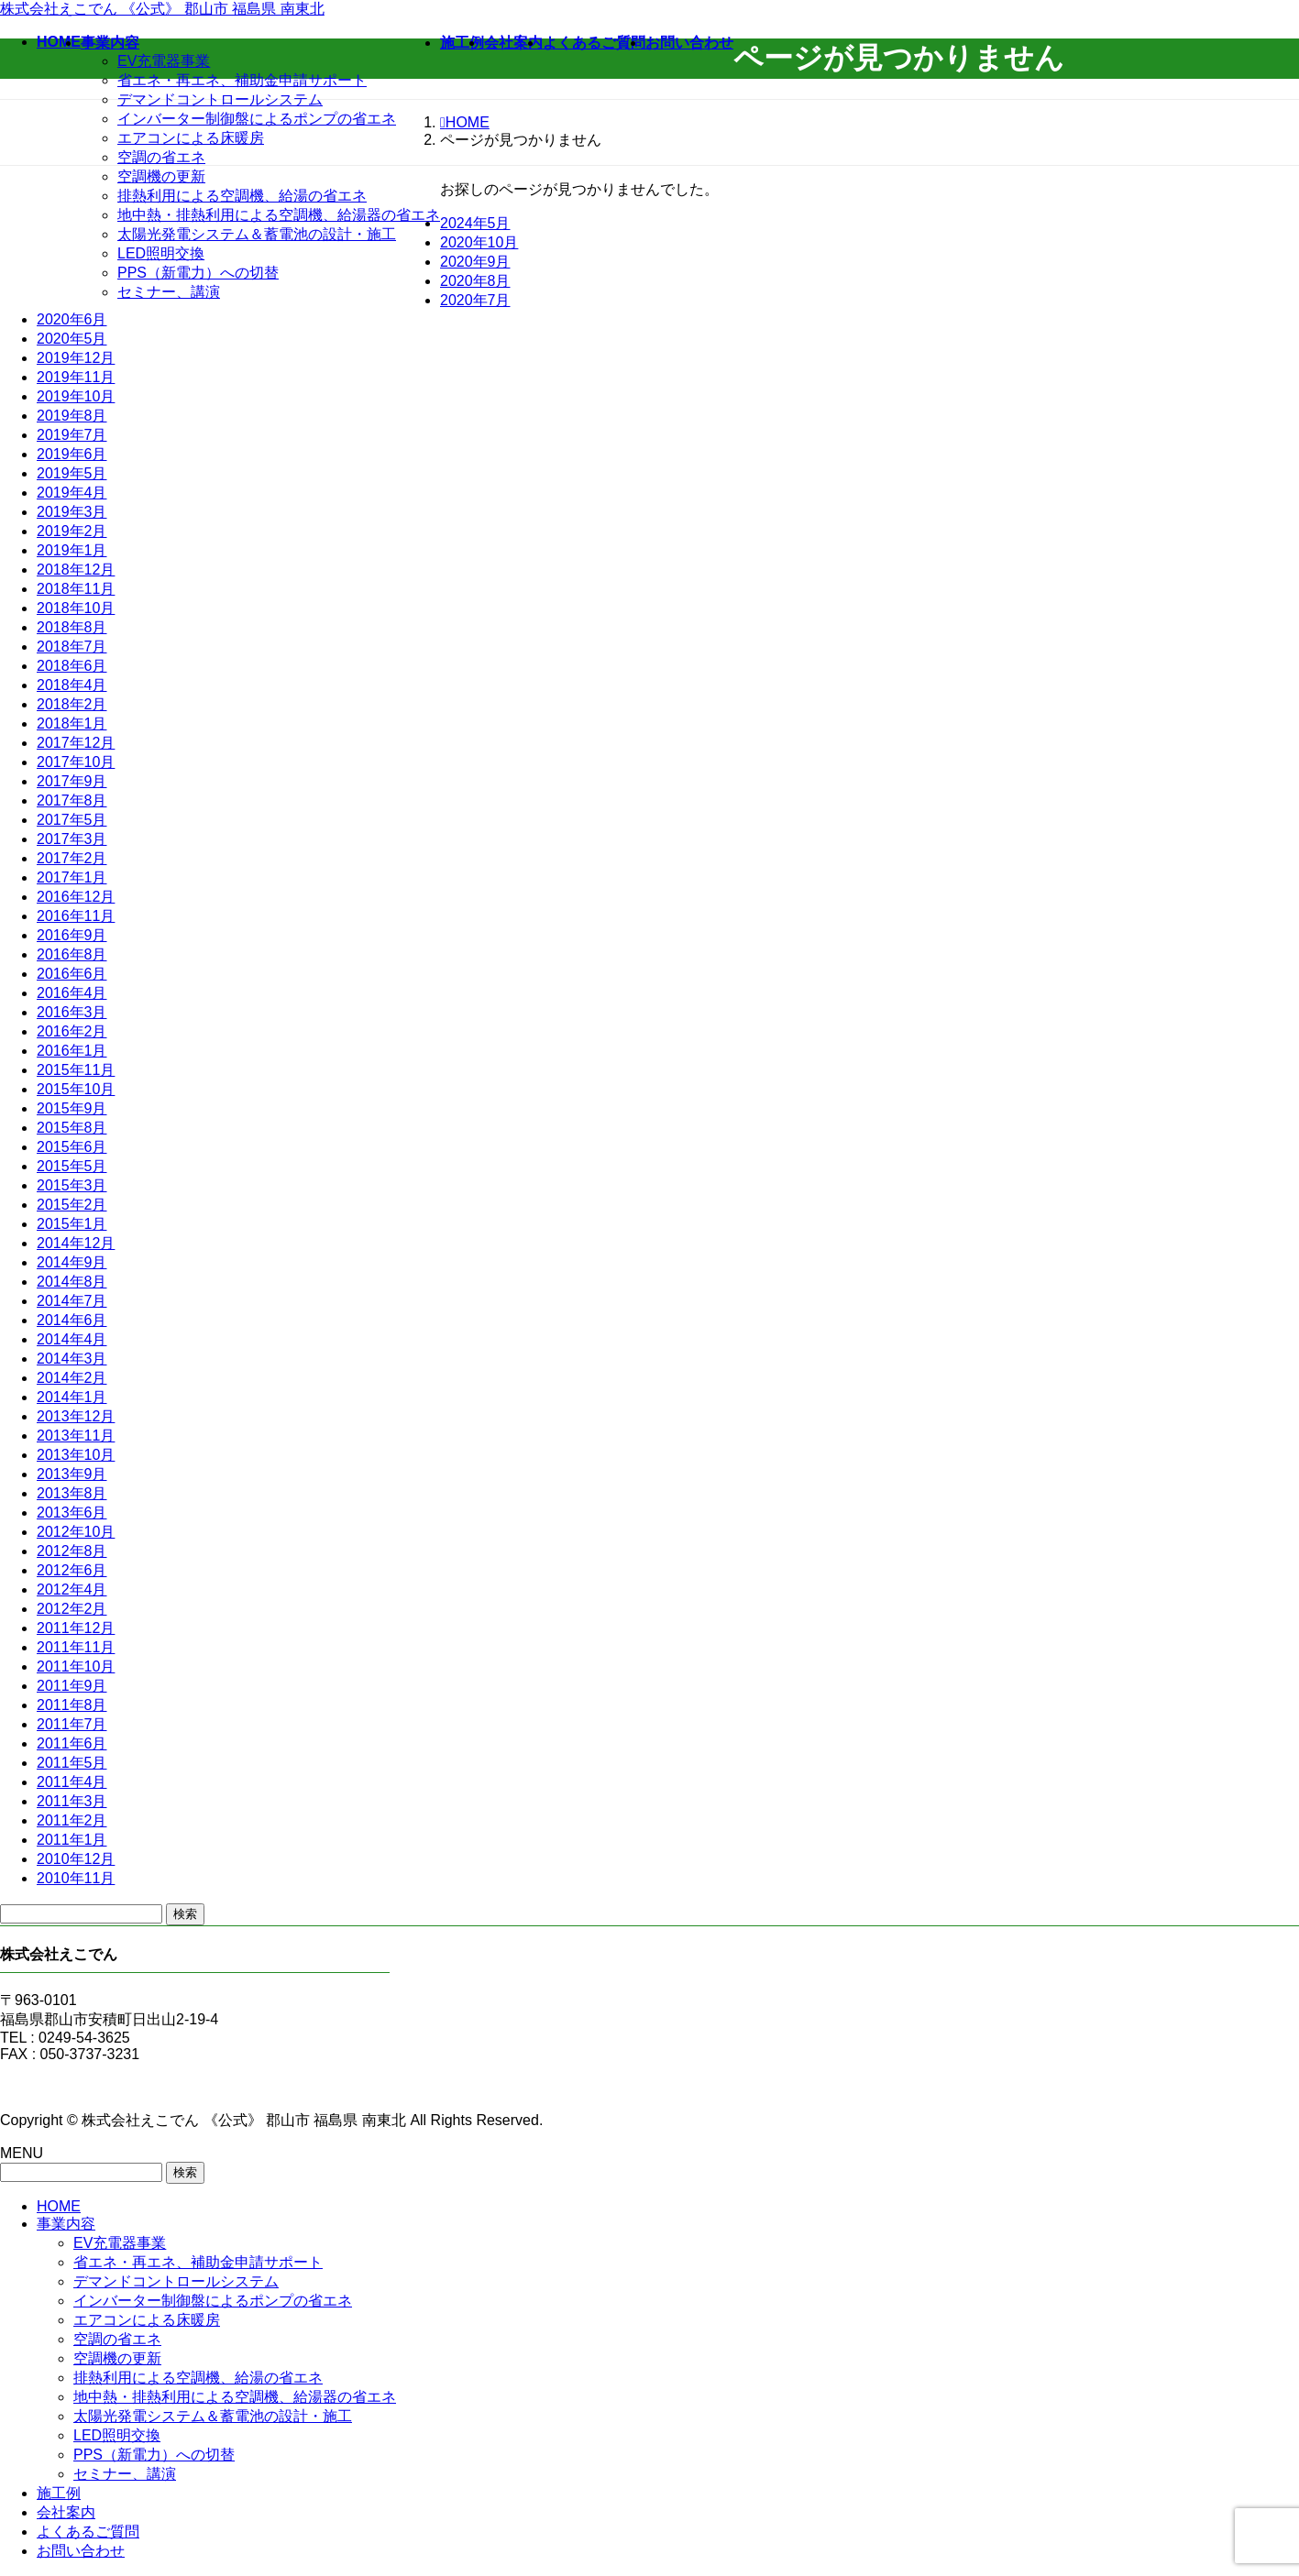 This screenshot has width=1299, height=2576. Describe the element at coordinates (72, 1839) in the screenshot. I see `2011年1月` at that location.